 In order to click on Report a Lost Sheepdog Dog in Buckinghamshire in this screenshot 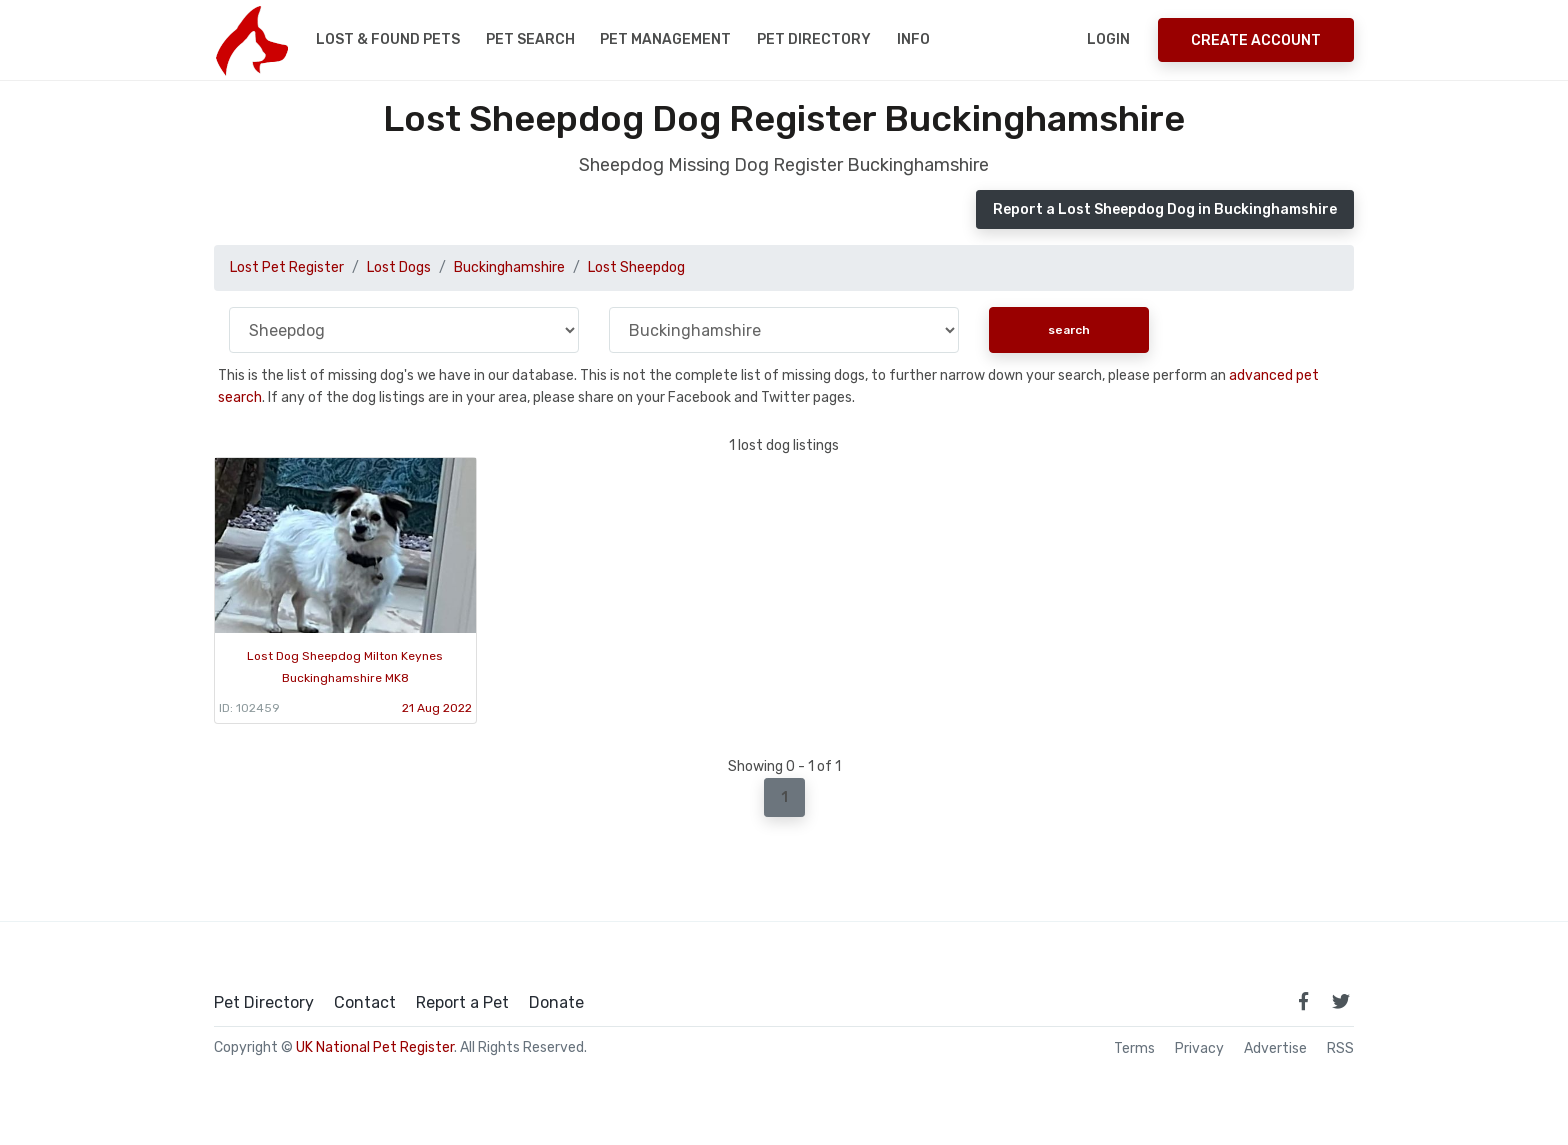, I will do `click(1165, 209)`.